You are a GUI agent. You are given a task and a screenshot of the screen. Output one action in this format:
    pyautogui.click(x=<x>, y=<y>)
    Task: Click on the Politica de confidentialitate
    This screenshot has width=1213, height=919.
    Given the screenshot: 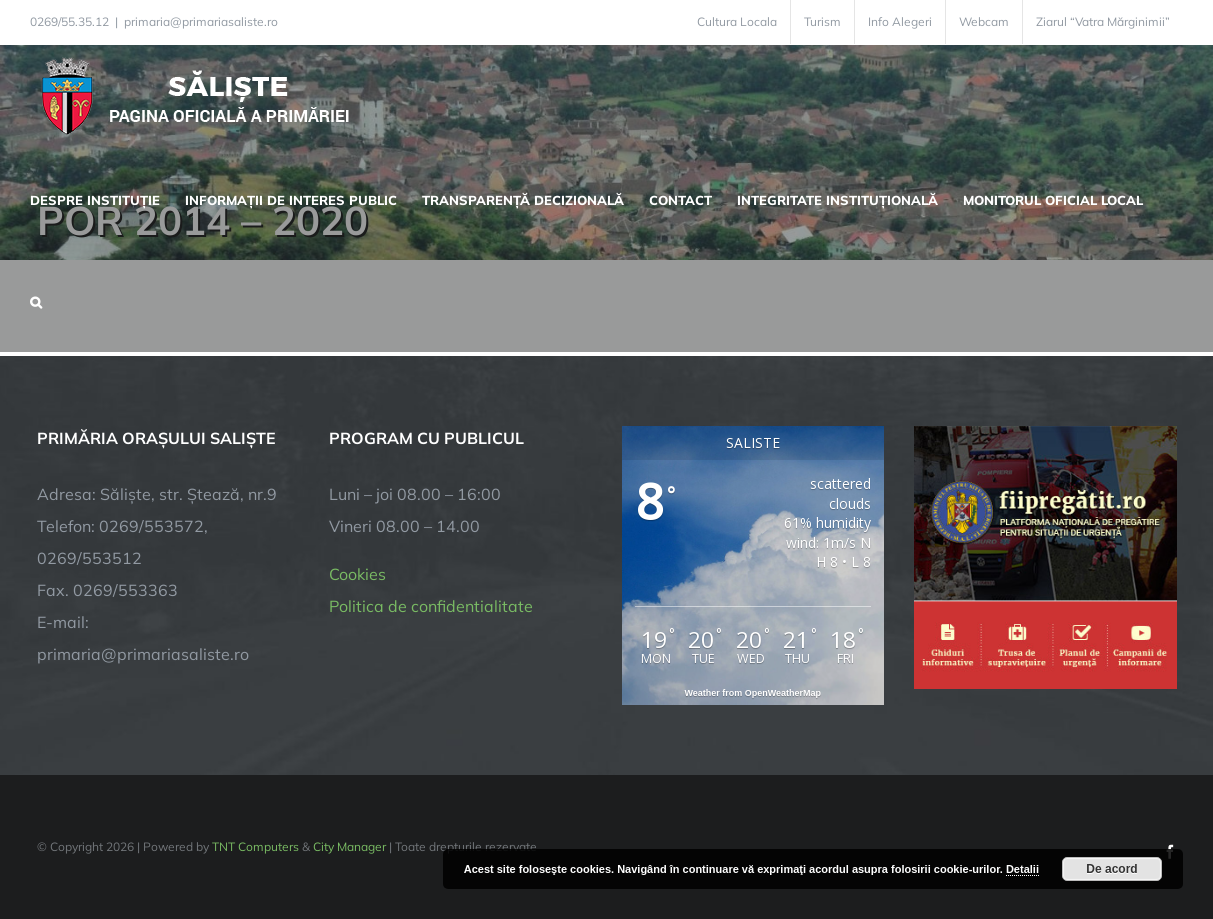 What is the action you would take?
    pyautogui.click(x=431, y=606)
    